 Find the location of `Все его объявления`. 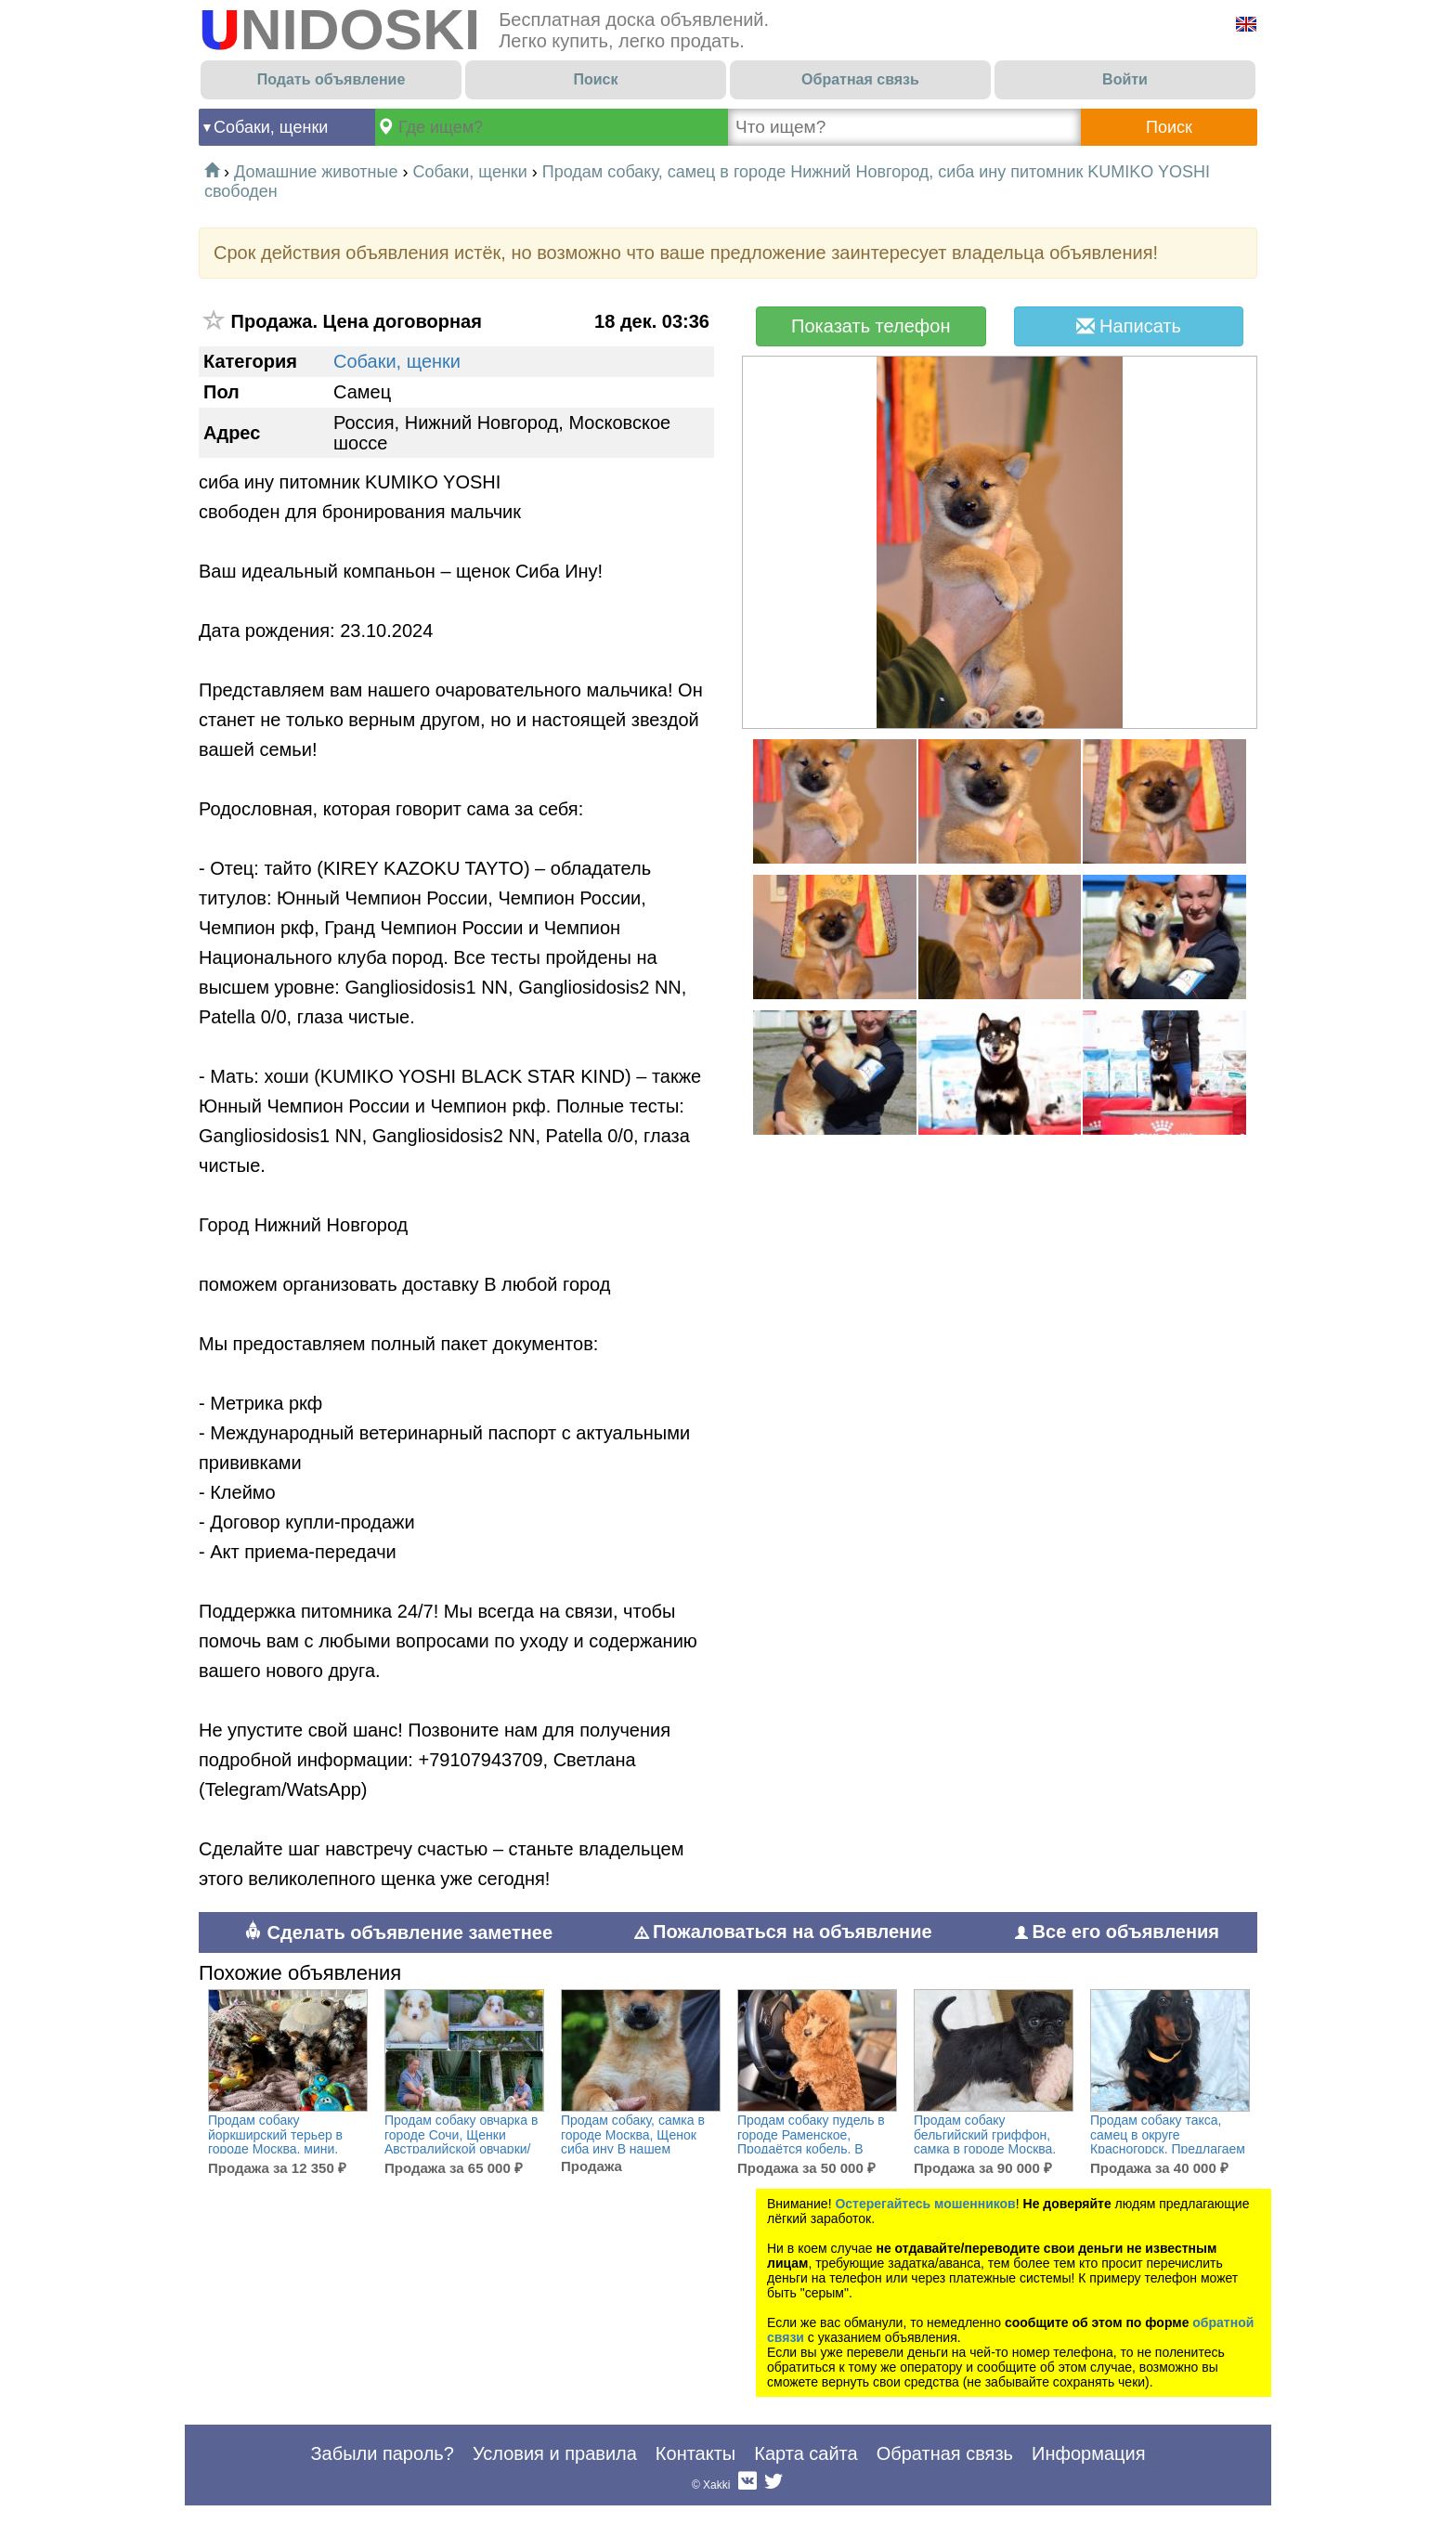

Все его объявления is located at coordinates (1117, 1931).